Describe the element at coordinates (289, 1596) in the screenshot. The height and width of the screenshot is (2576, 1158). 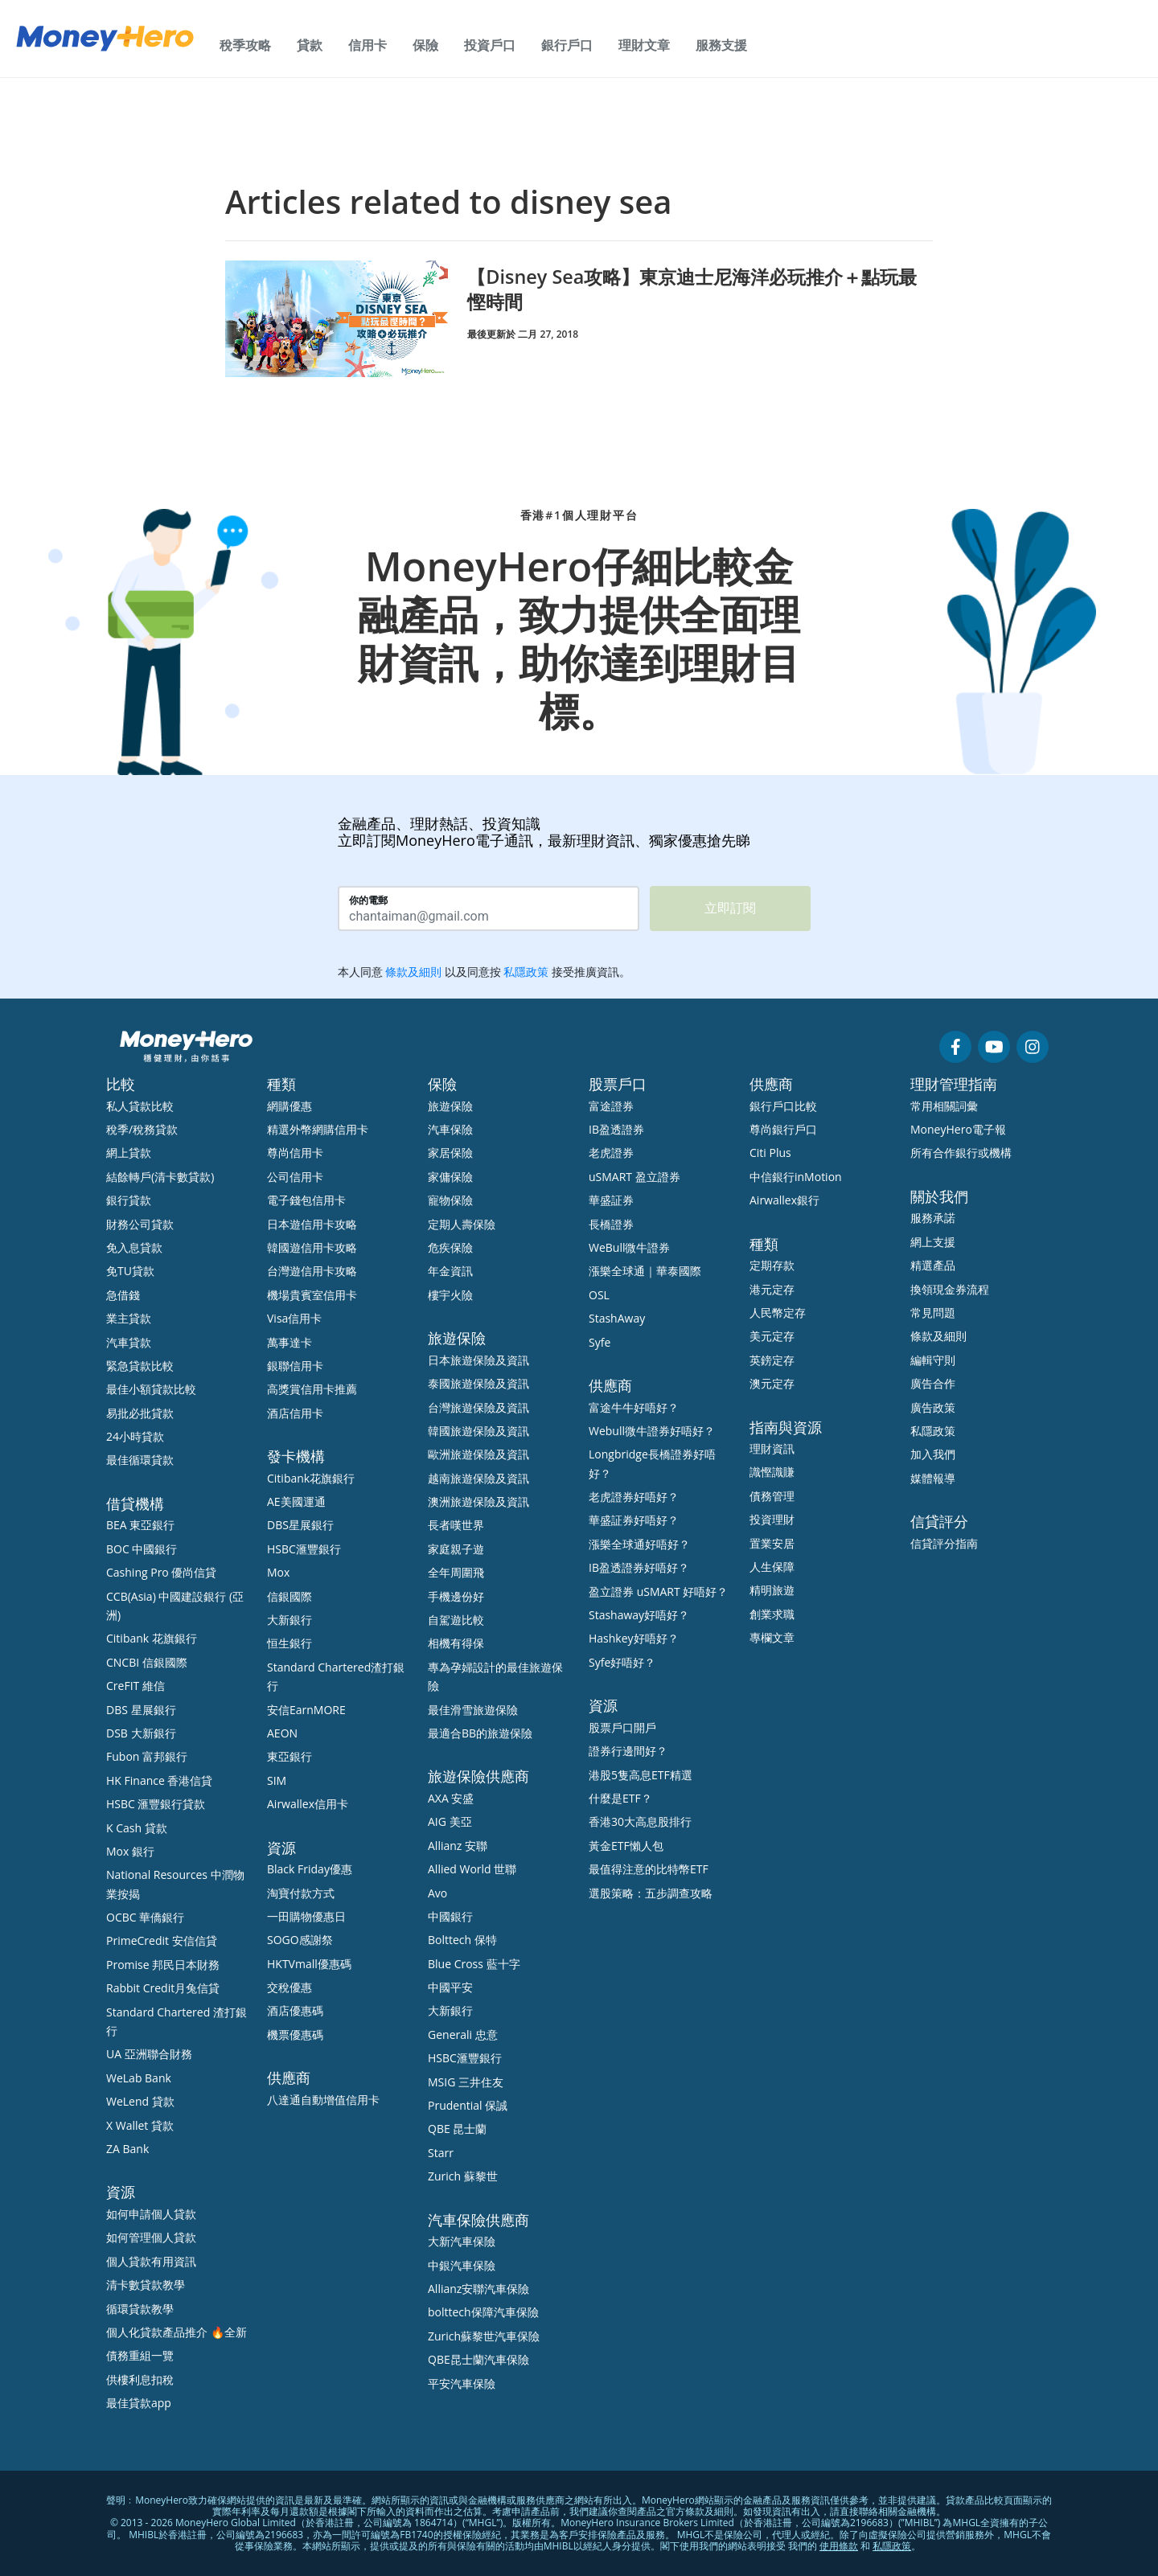
I see `信銀國際` at that location.